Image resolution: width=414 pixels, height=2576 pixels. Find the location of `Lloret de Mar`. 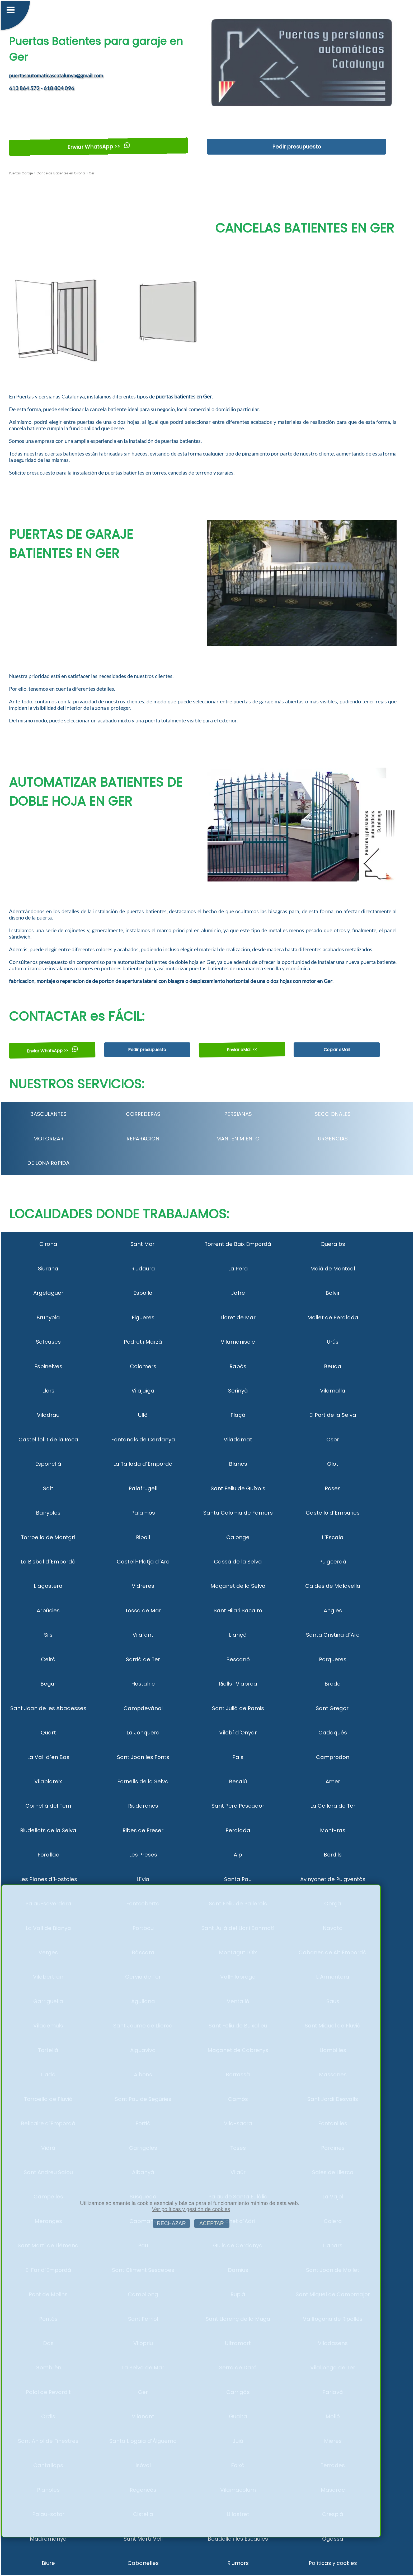

Lloret de Mar is located at coordinates (238, 1317).